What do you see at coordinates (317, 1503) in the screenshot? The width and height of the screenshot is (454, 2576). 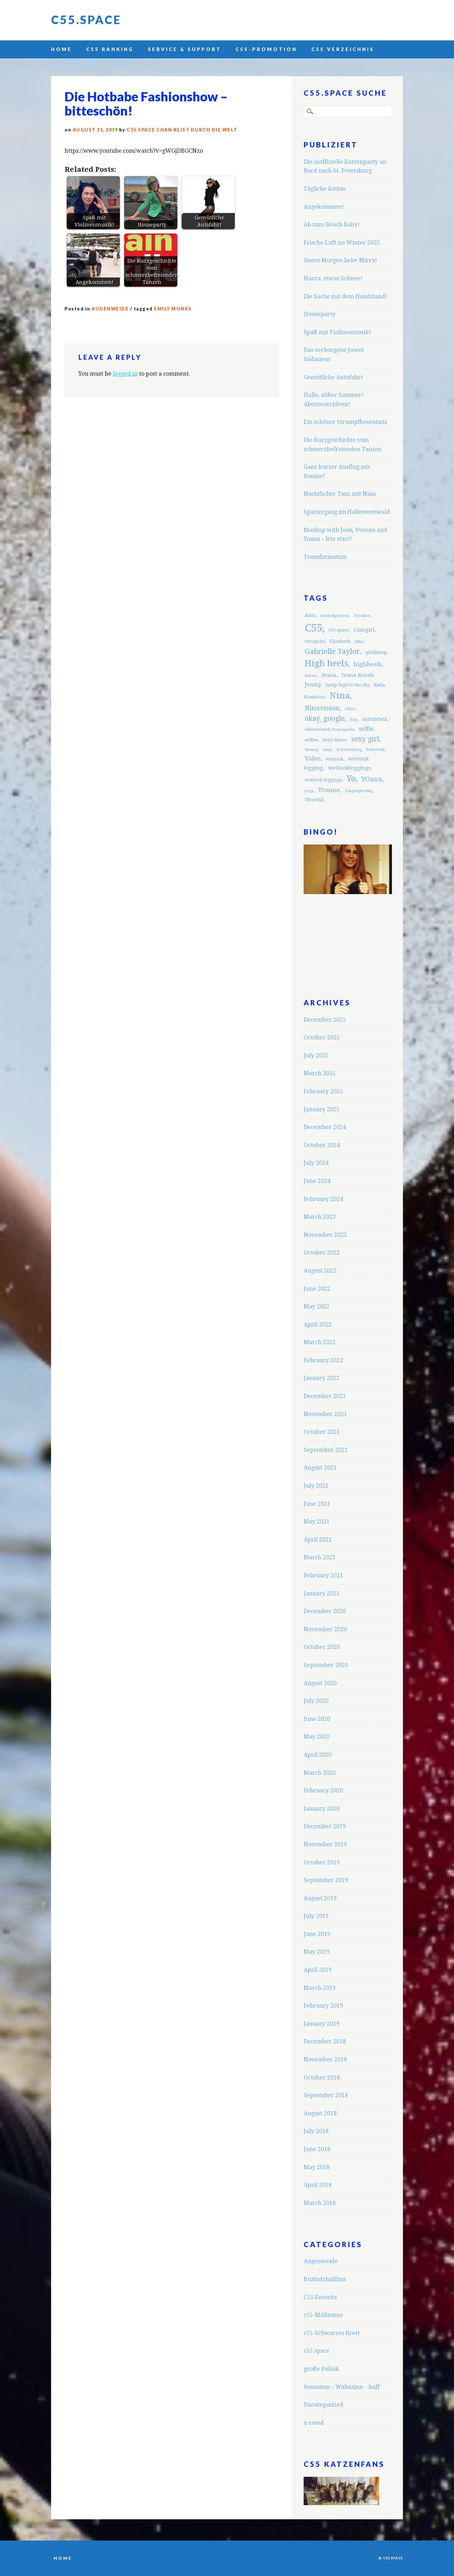 I see `June 2021` at bounding box center [317, 1503].